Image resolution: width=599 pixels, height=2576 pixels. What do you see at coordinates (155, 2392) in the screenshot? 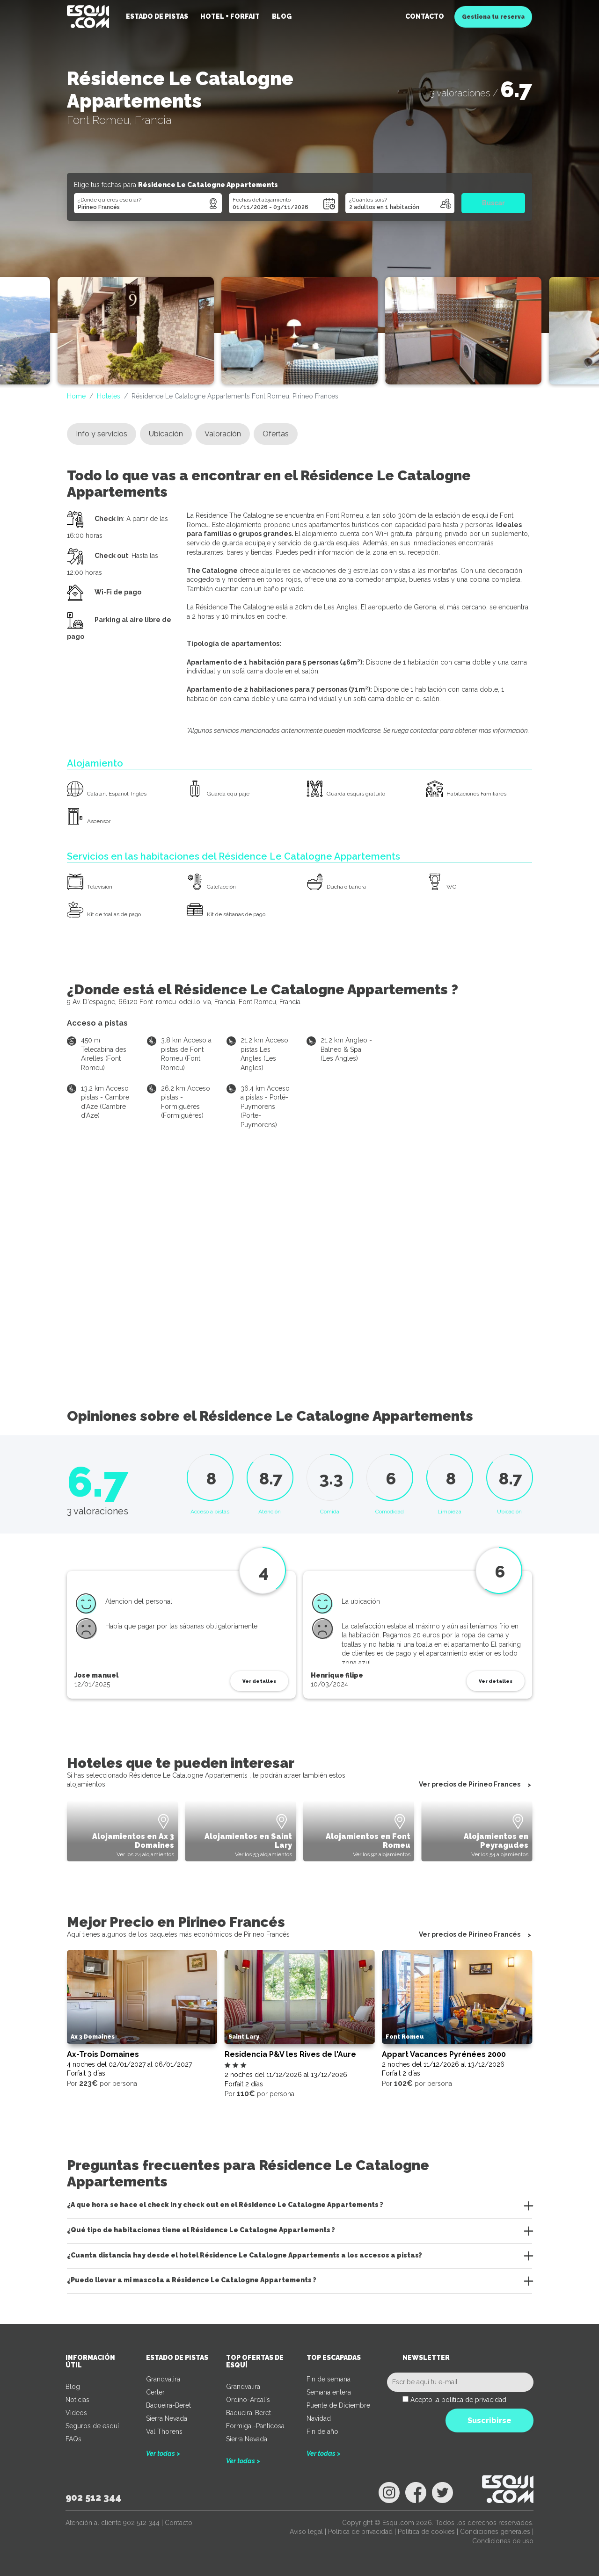
I see `Cerler` at bounding box center [155, 2392].